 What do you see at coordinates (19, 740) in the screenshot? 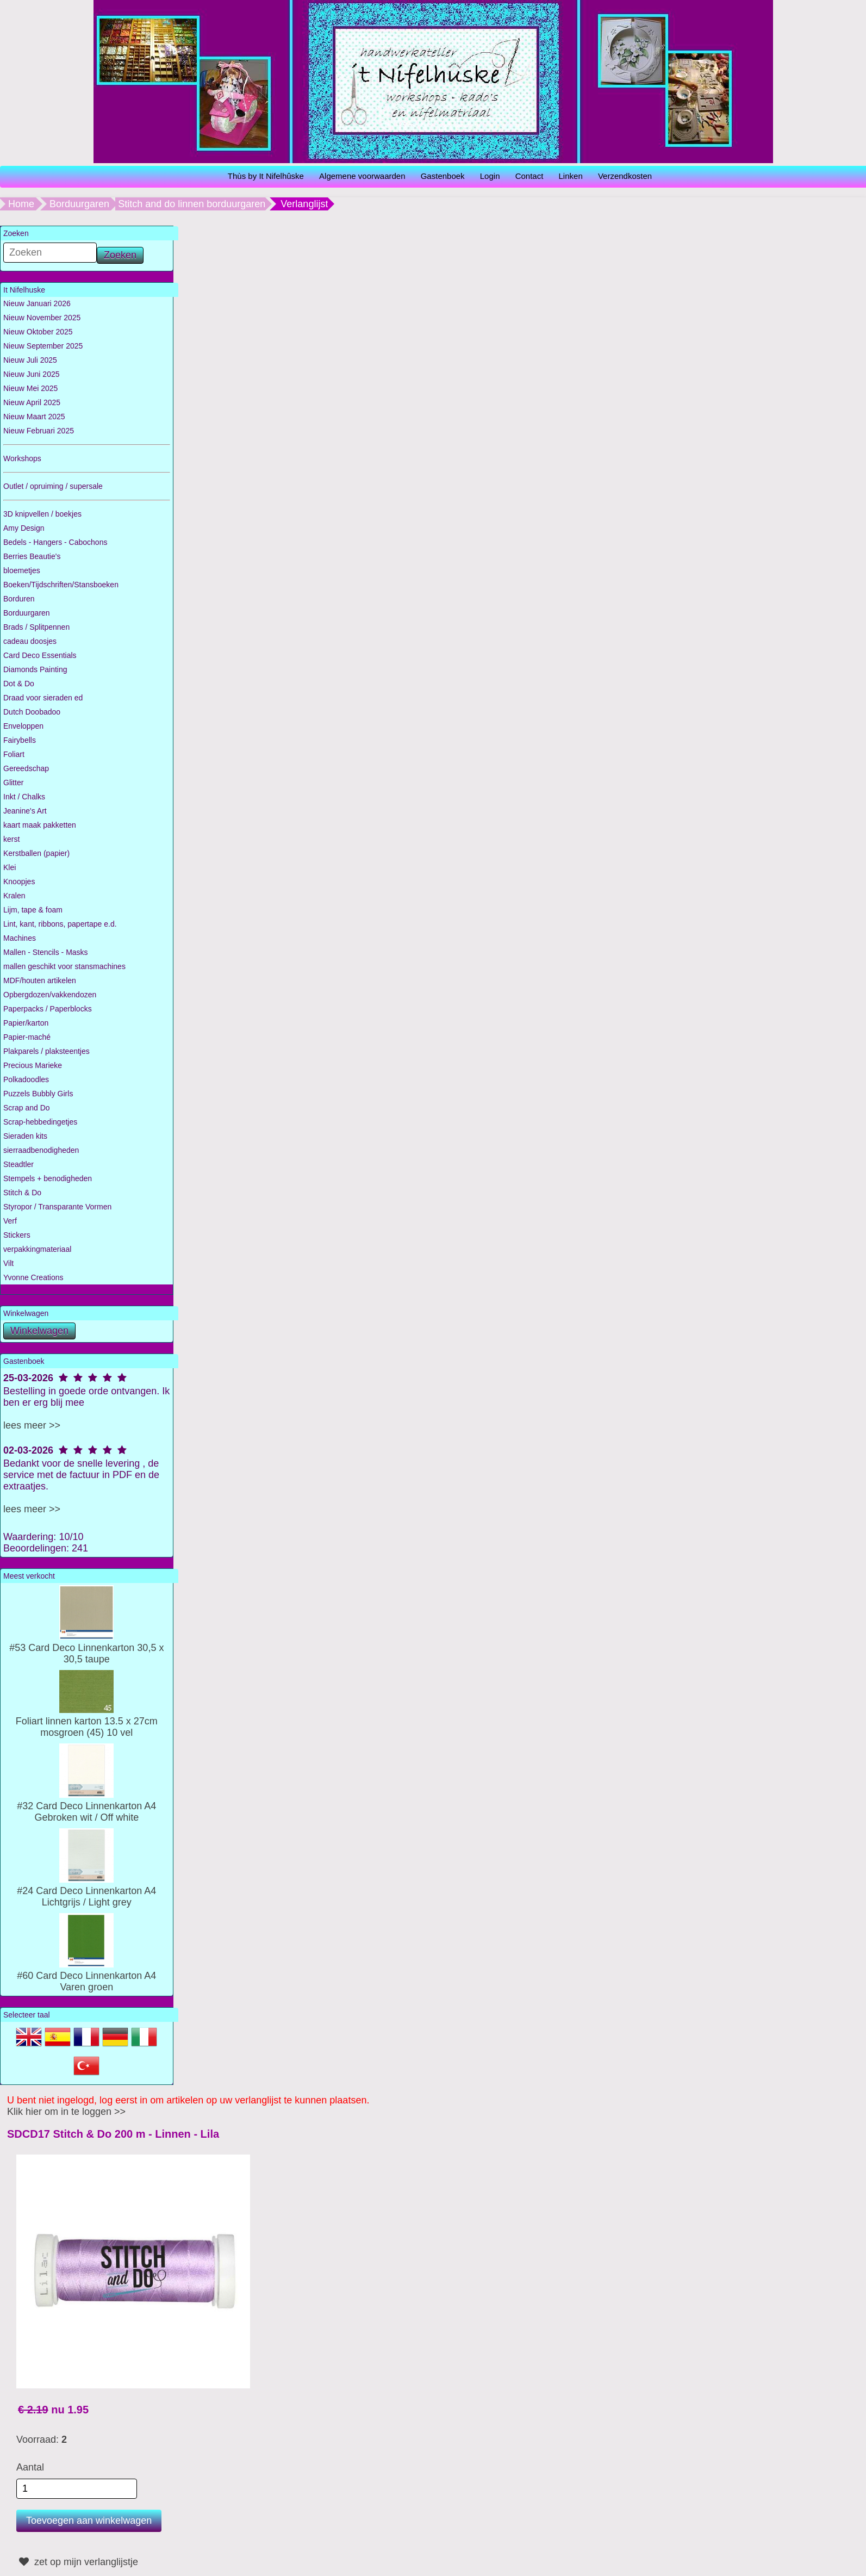
I see `Fairybells` at bounding box center [19, 740].